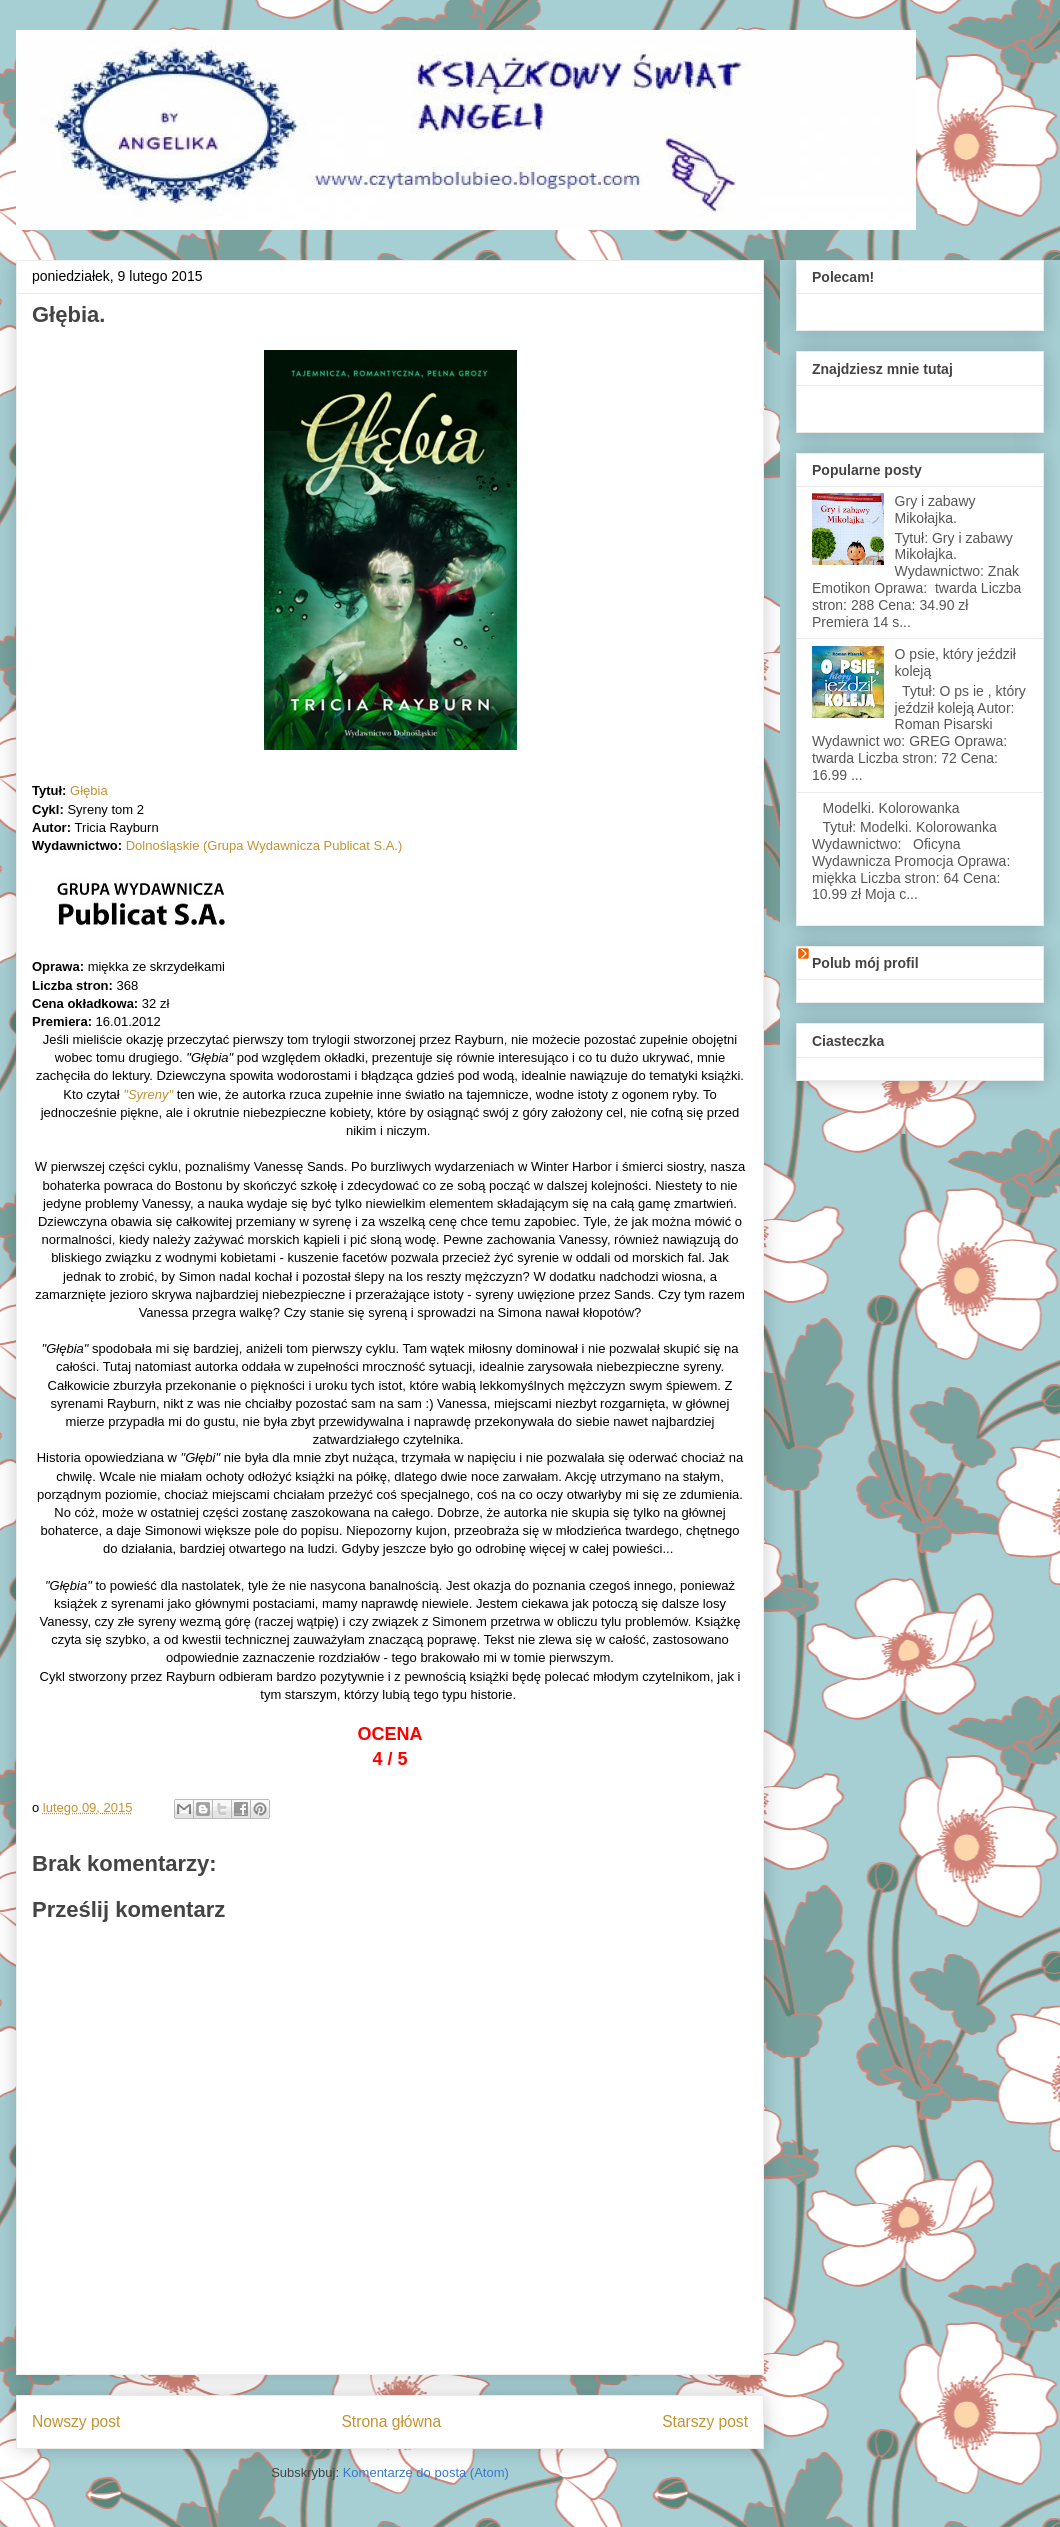 This screenshot has width=1060, height=2527. What do you see at coordinates (391, 2421) in the screenshot?
I see `Strona główna` at bounding box center [391, 2421].